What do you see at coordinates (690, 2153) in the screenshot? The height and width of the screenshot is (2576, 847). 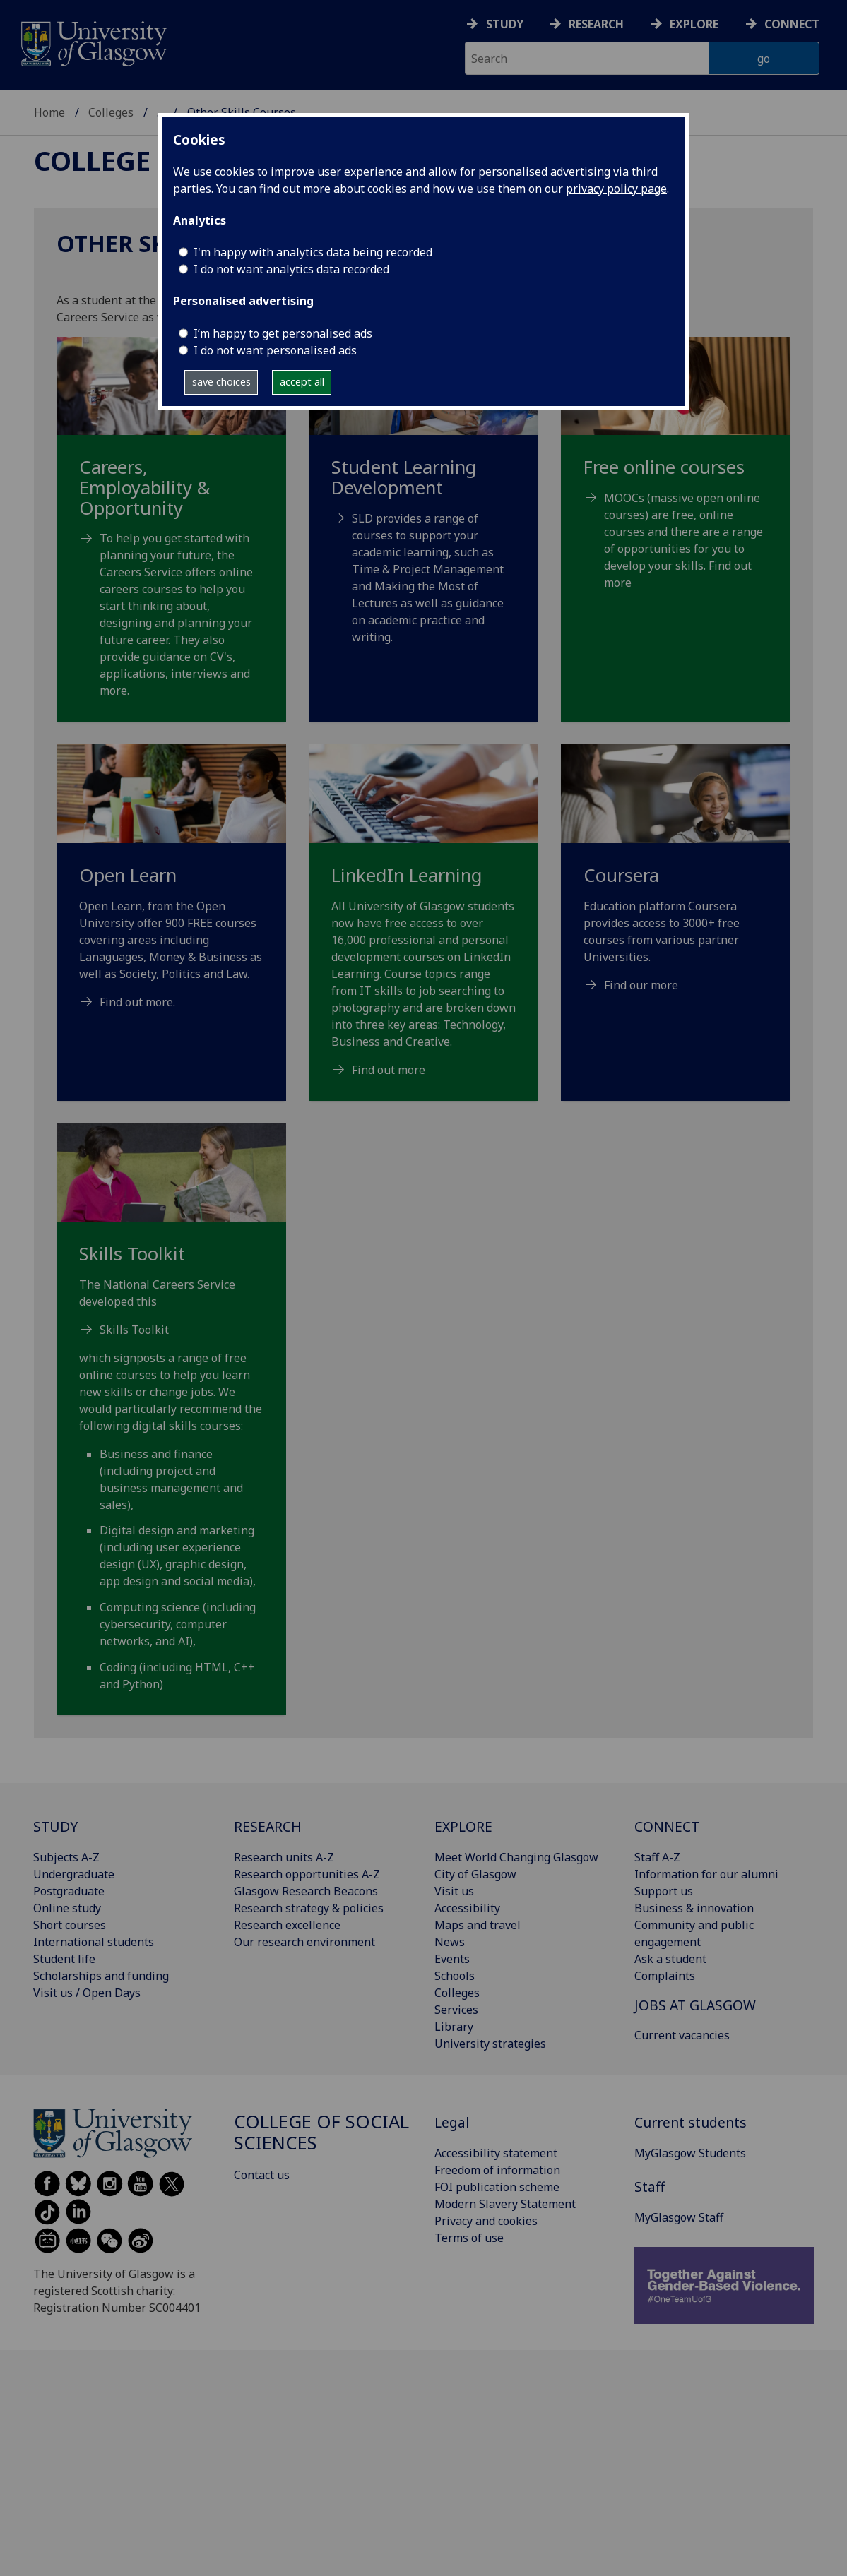 I see `MyGlasgow Students` at bounding box center [690, 2153].